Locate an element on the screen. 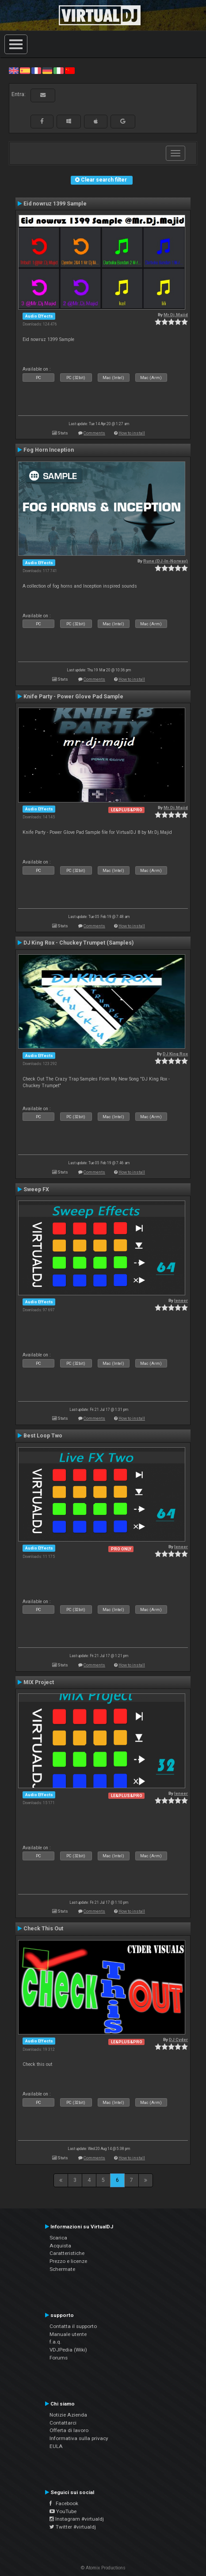 The width and height of the screenshot is (206, 2576). © Atomix Productions is located at coordinates (103, 2568).